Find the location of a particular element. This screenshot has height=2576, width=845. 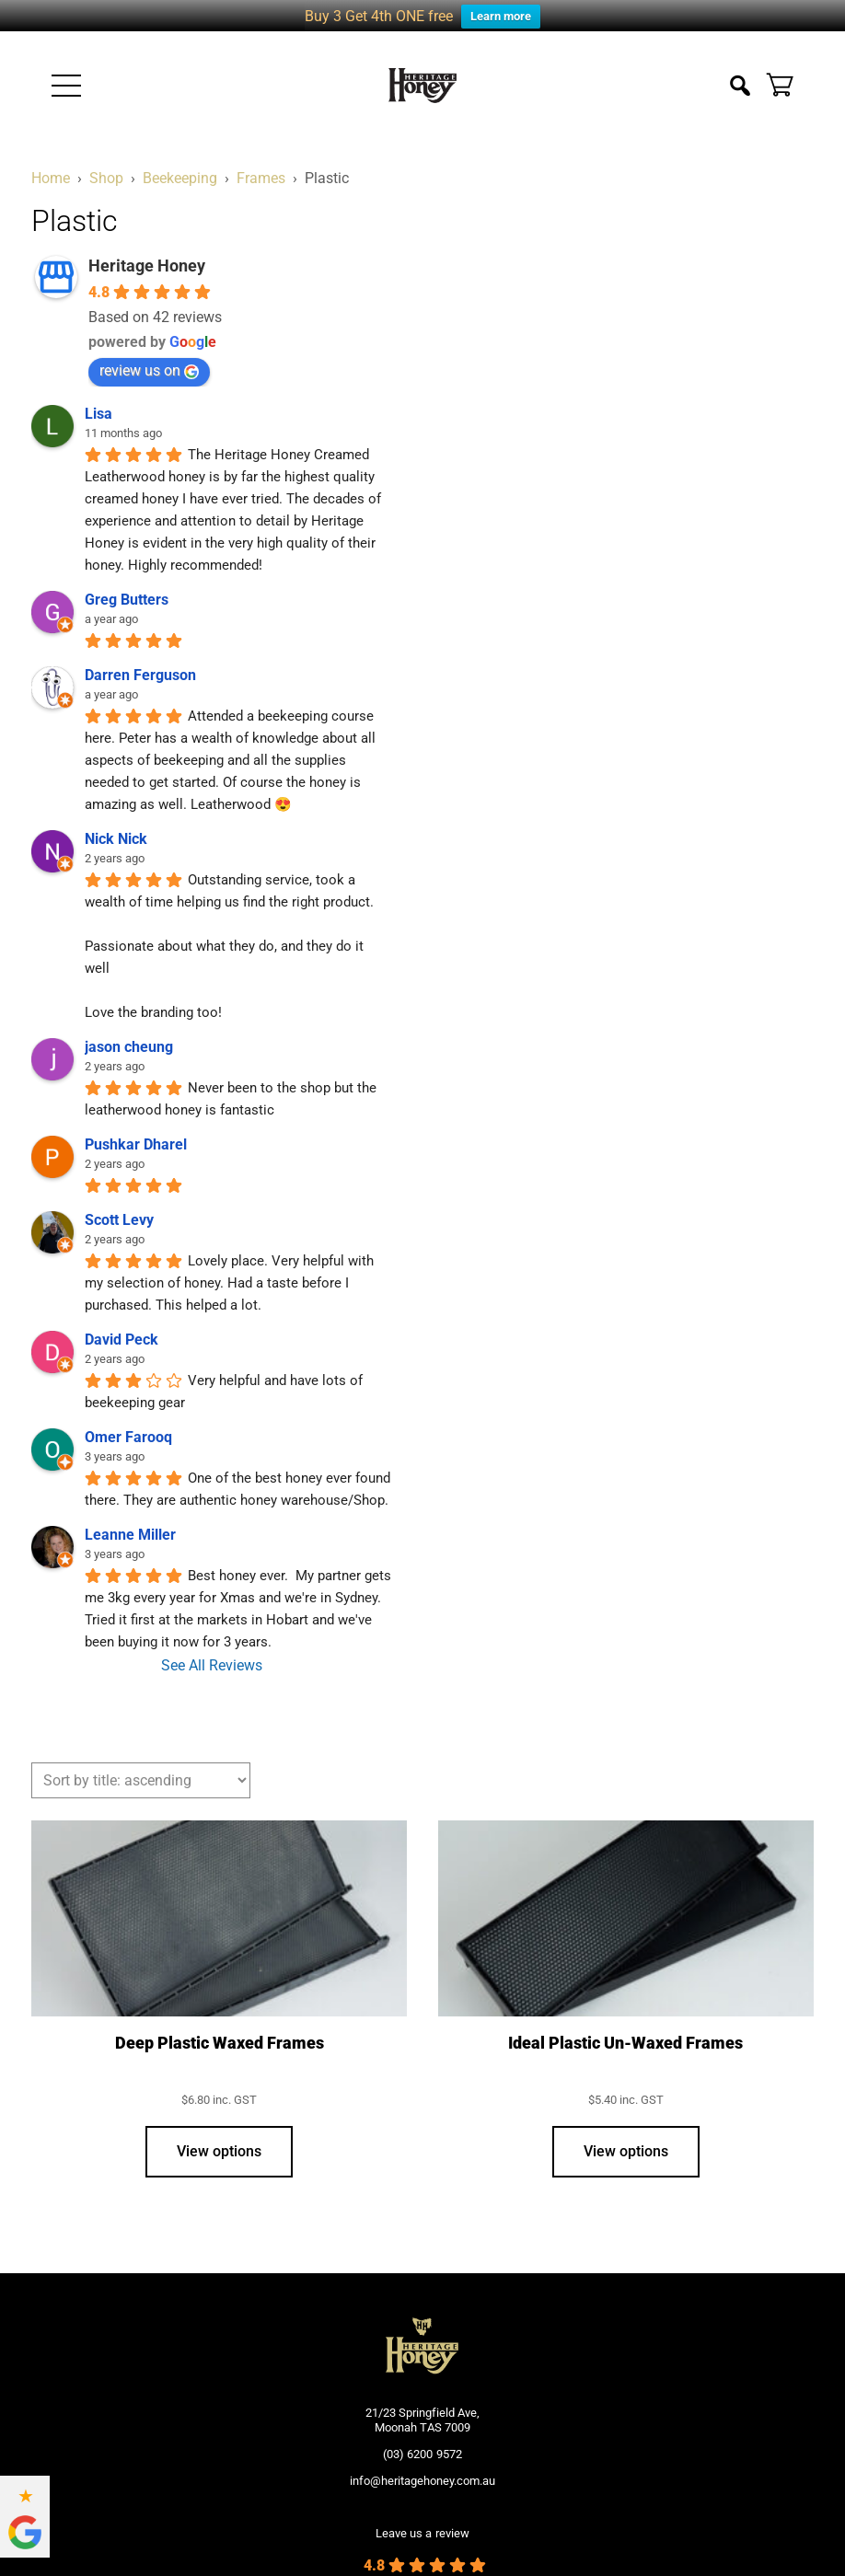

Home is located at coordinates (50, 158).